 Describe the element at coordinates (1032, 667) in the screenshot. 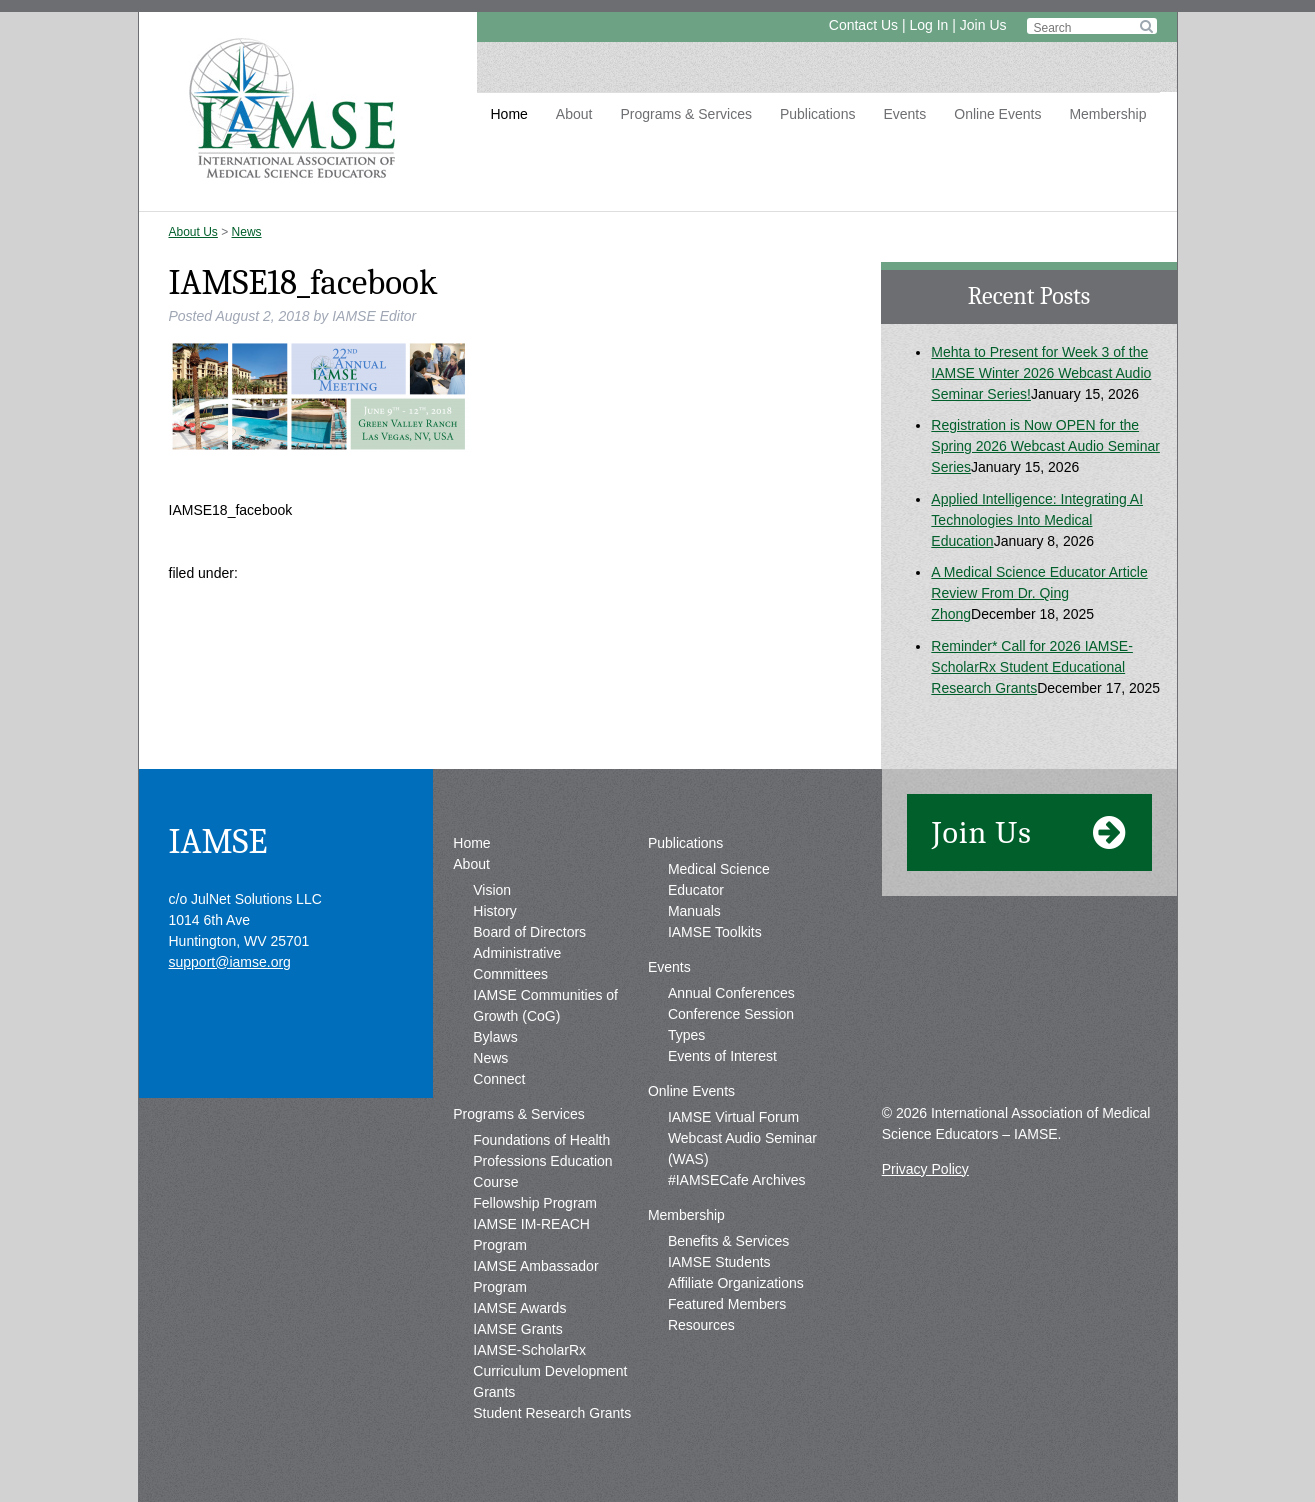

I see `Reminder* Call for 2026 IAMSE-ScholarRx Student Educational Research Grants` at that location.